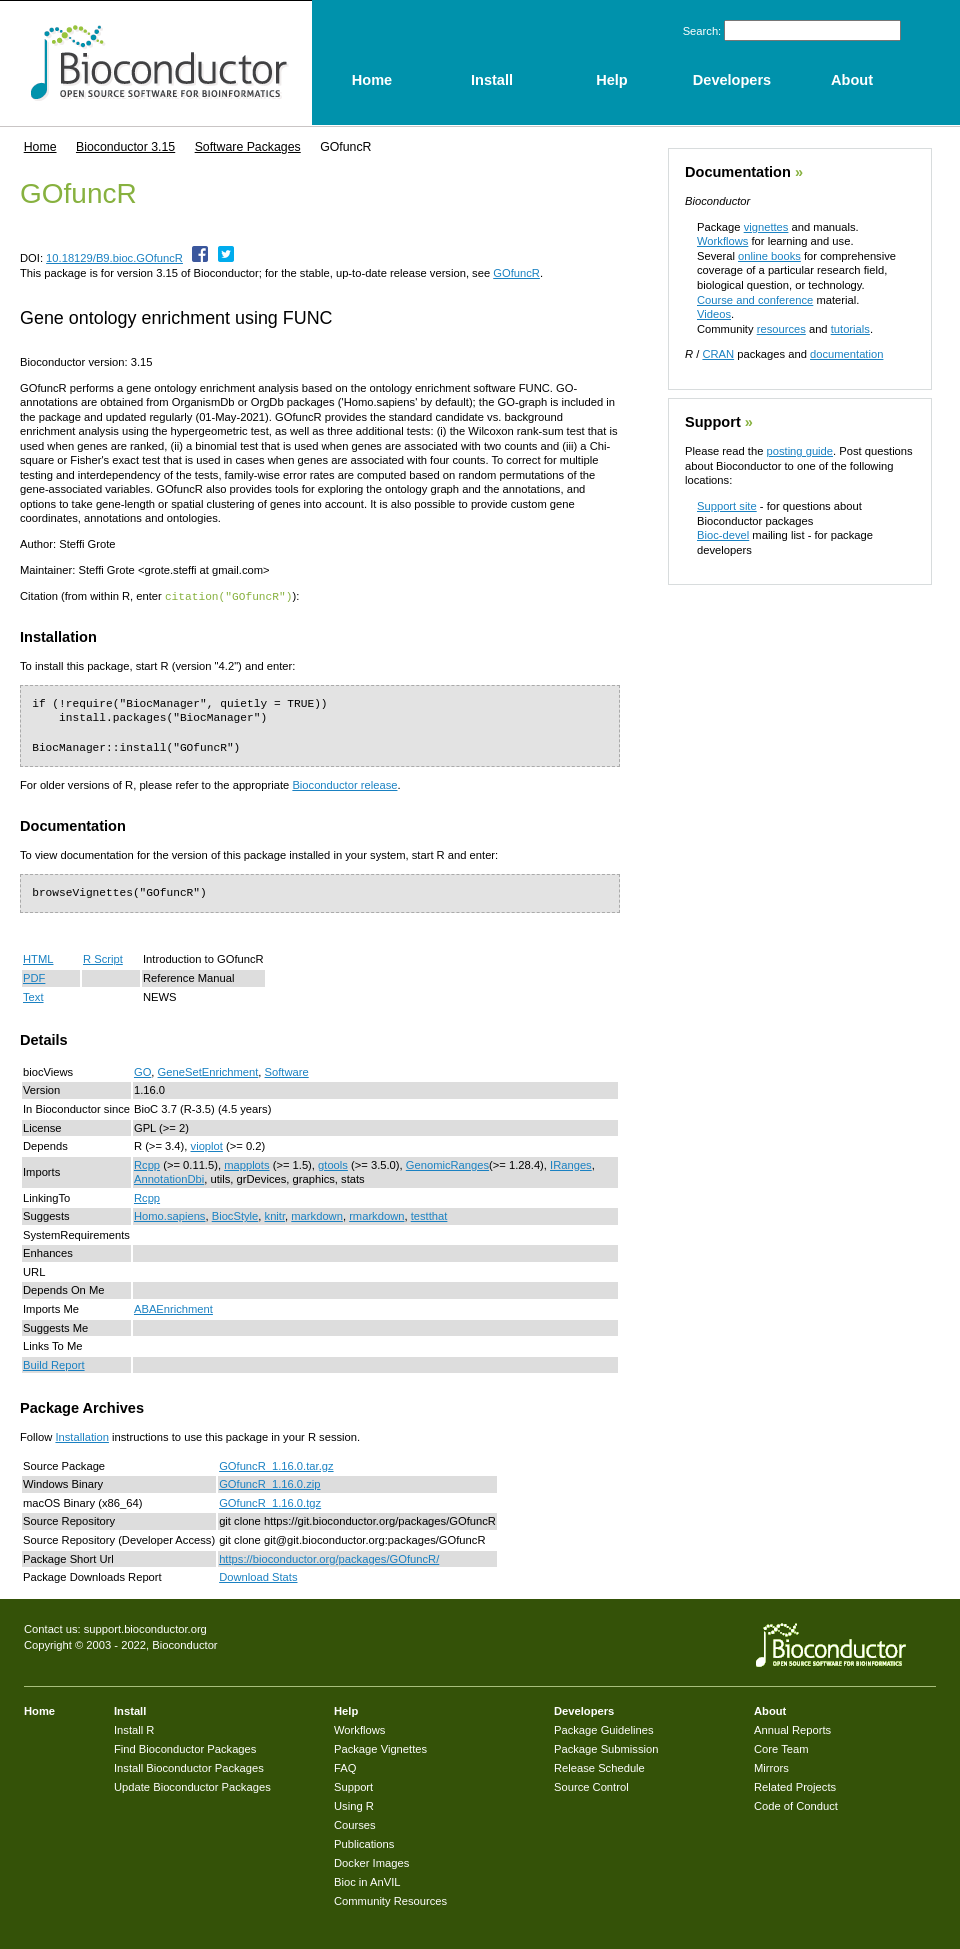  I want to click on testthat, so click(429, 1215).